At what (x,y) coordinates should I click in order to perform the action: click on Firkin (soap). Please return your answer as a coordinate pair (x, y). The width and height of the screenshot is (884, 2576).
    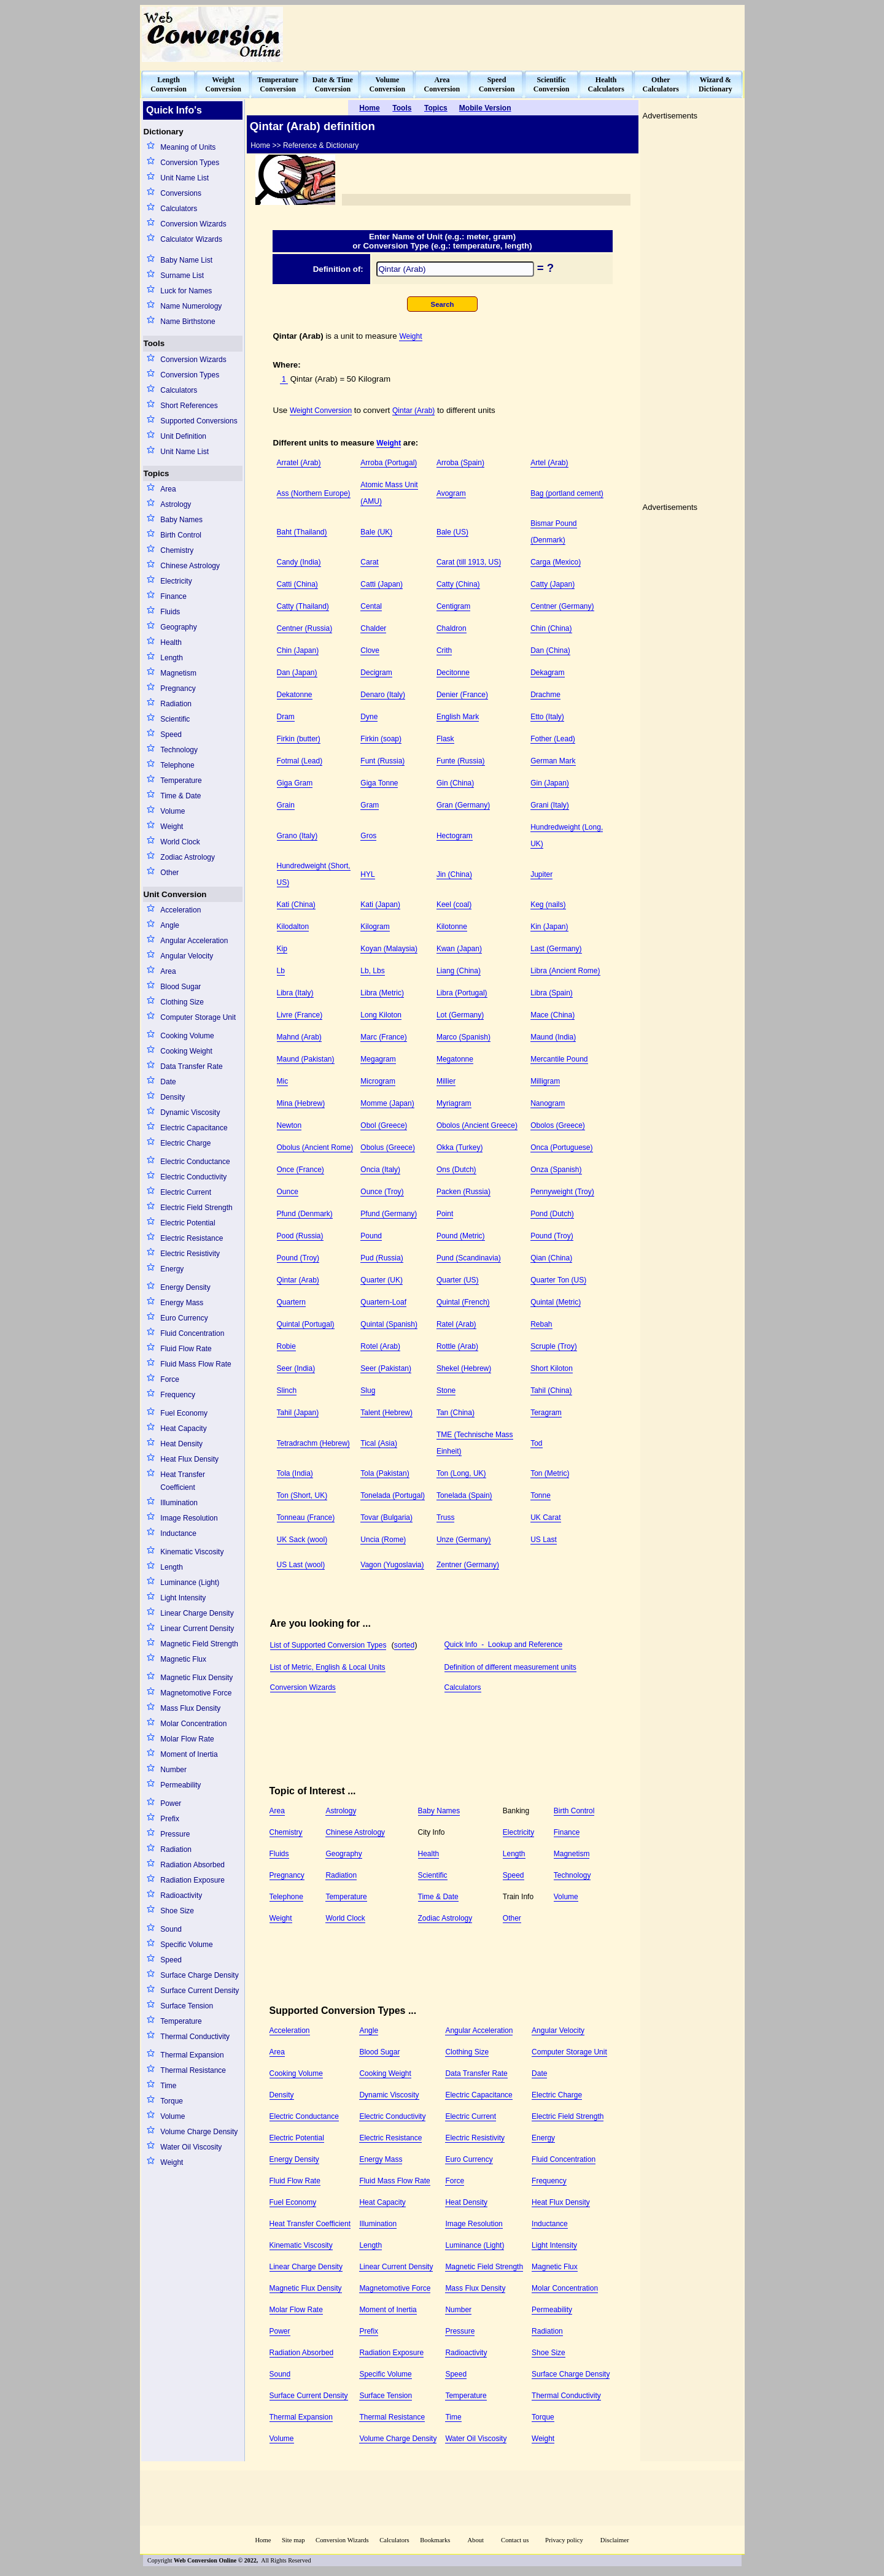
    Looking at the image, I should click on (380, 739).